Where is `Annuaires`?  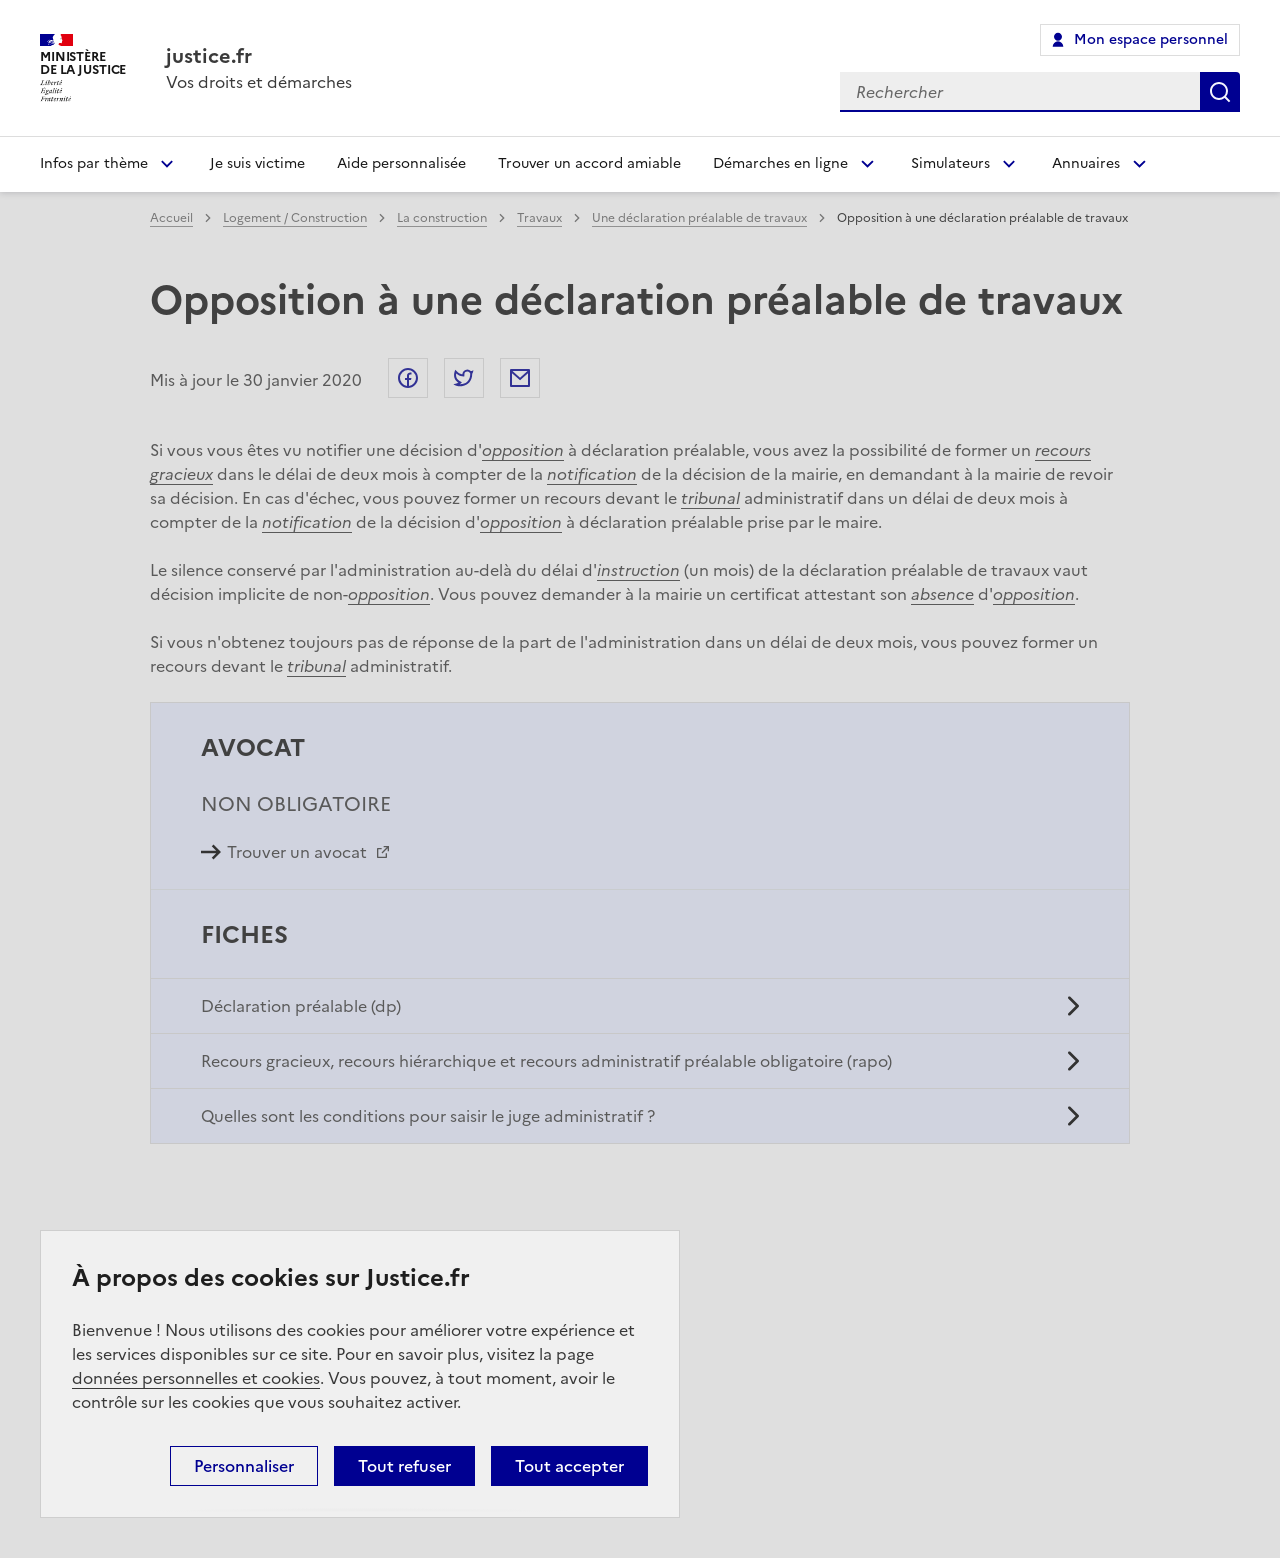
Annuaires is located at coordinates (1086, 163).